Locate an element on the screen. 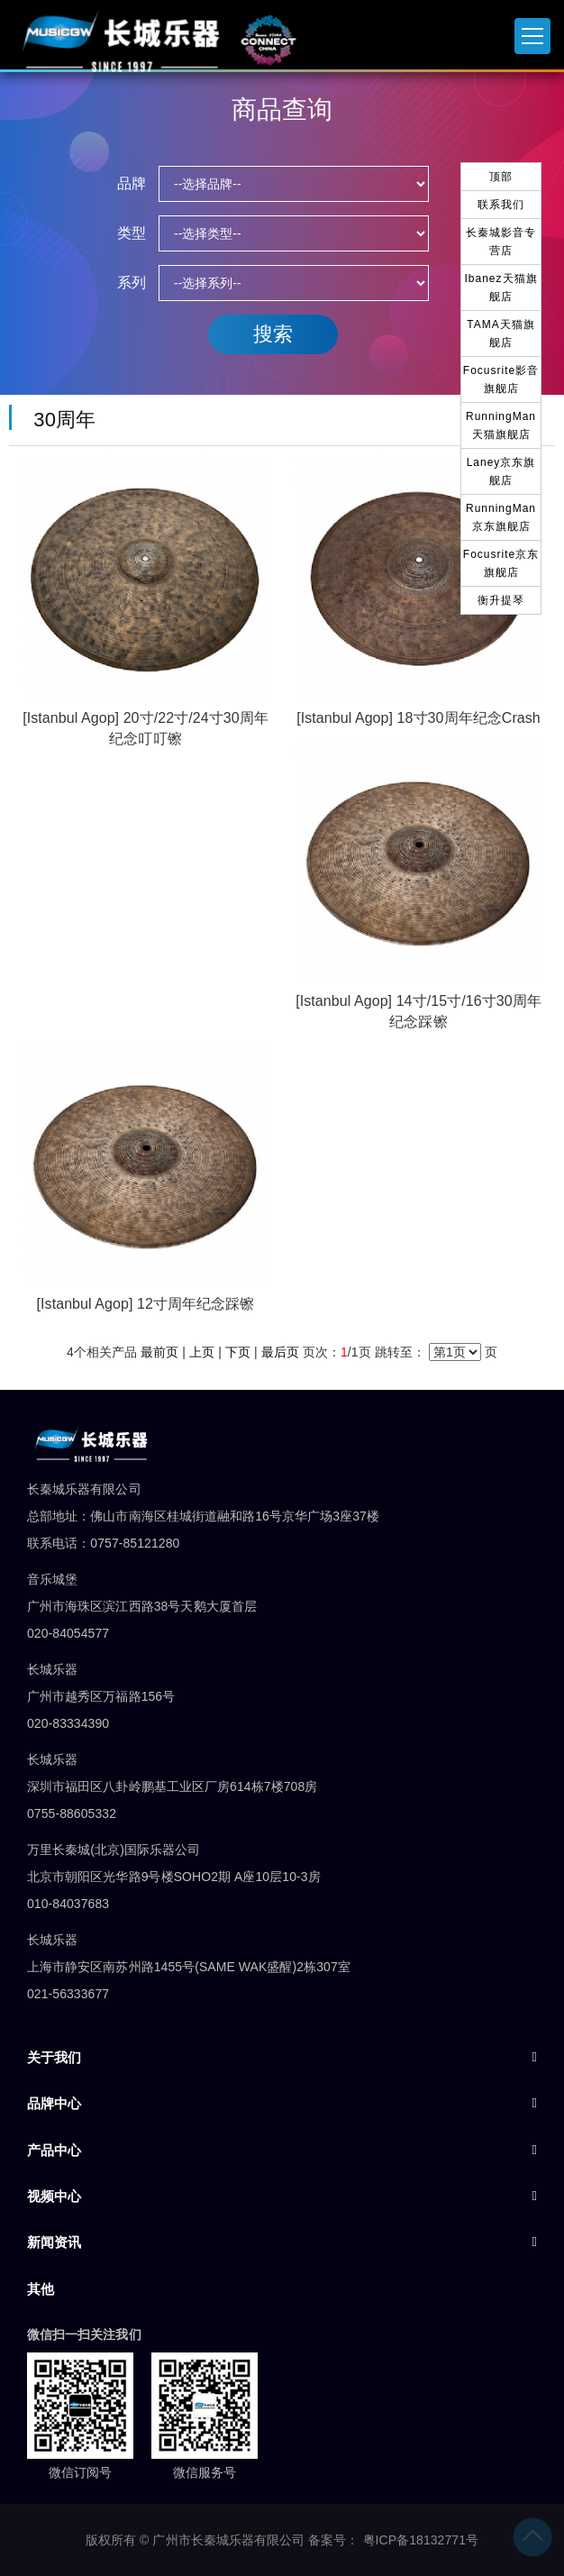 Image resolution: width=564 pixels, height=2576 pixels. 最前页 is located at coordinates (159, 1352).